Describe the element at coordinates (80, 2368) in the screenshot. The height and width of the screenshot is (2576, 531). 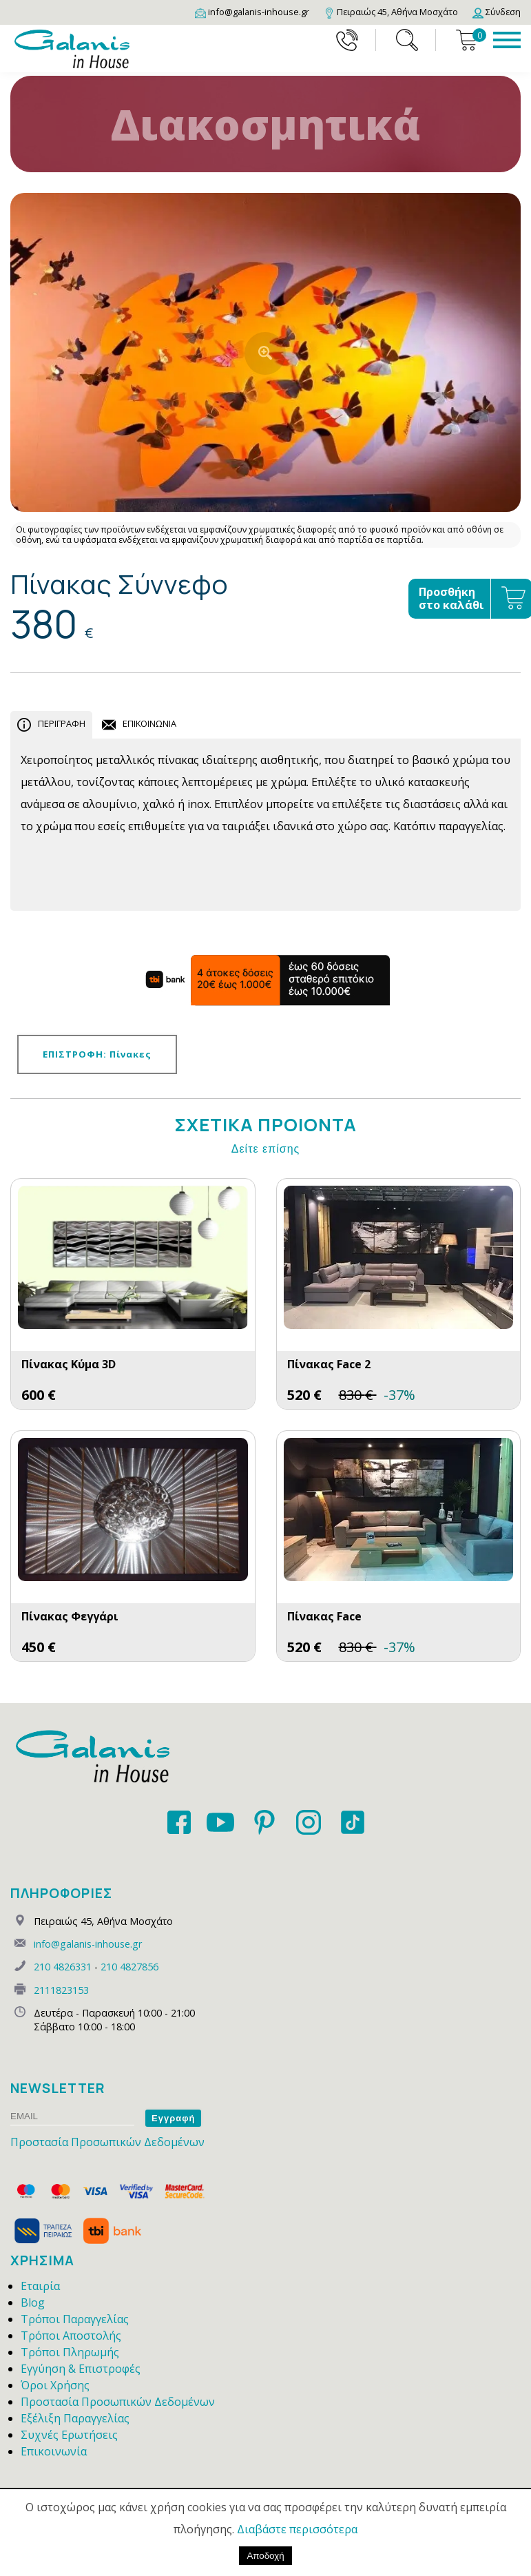
I see `Εγγύηση & Επιστροφές` at that location.